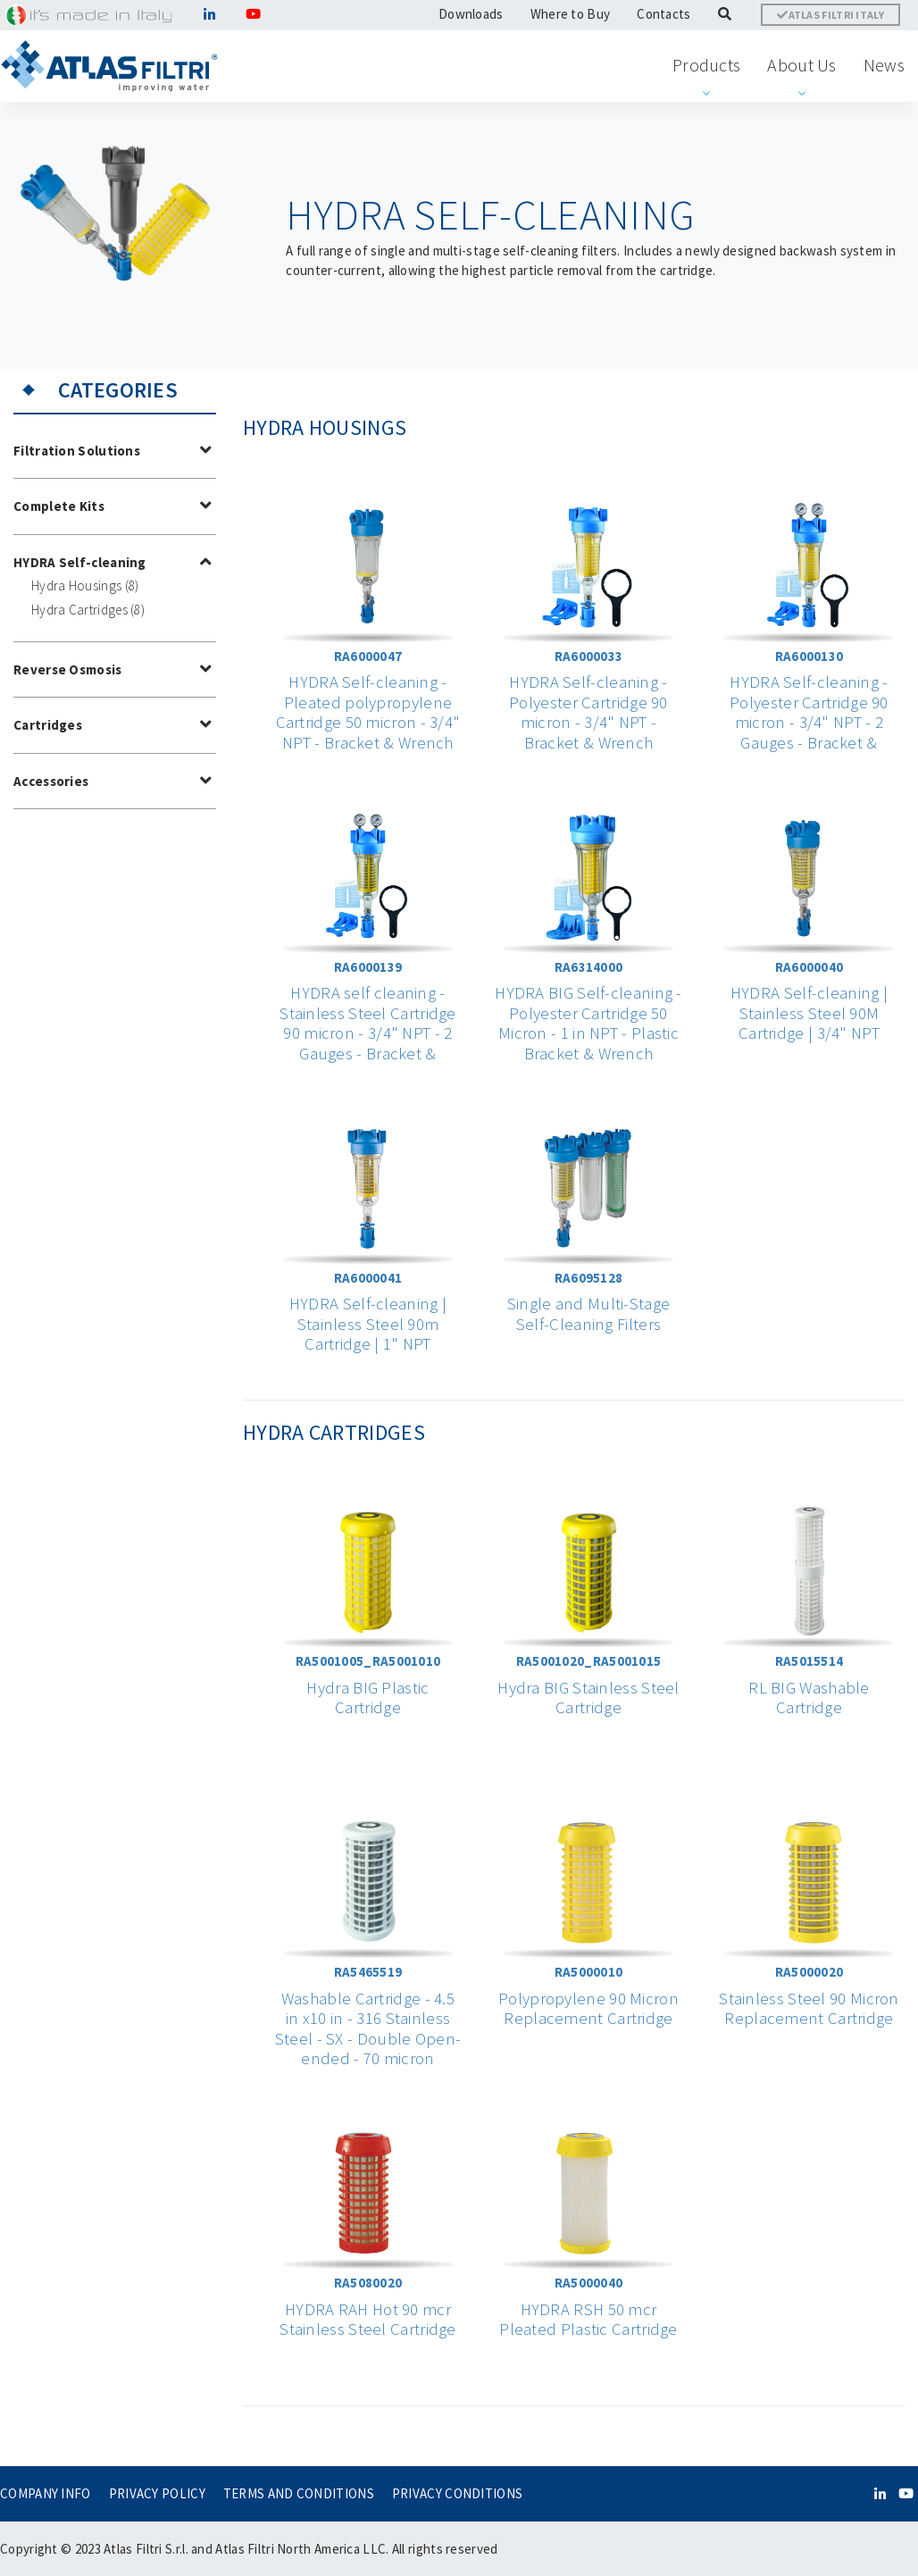 The width and height of the screenshot is (918, 2576). Describe the element at coordinates (84, 585) in the screenshot. I see `Hydra Housings (8)` at that location.